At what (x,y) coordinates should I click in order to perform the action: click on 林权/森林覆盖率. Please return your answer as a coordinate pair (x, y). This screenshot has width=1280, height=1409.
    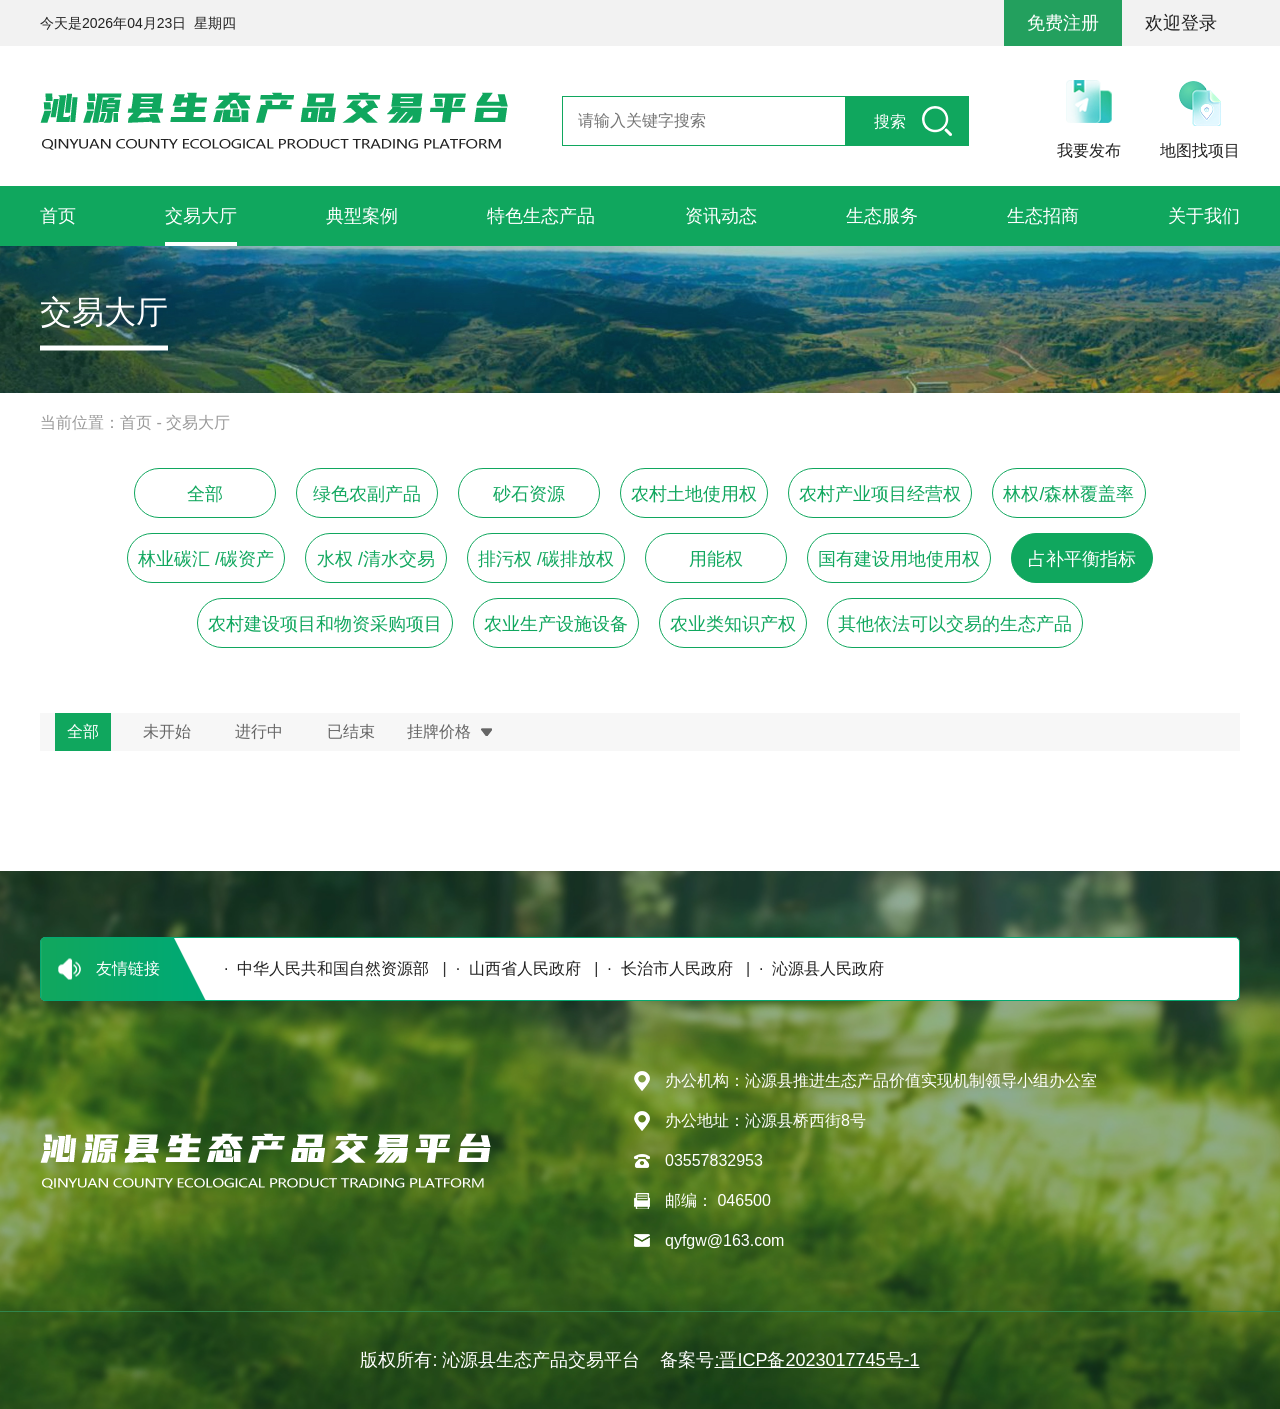
    Looking at the image, I should click on (1068, 494).